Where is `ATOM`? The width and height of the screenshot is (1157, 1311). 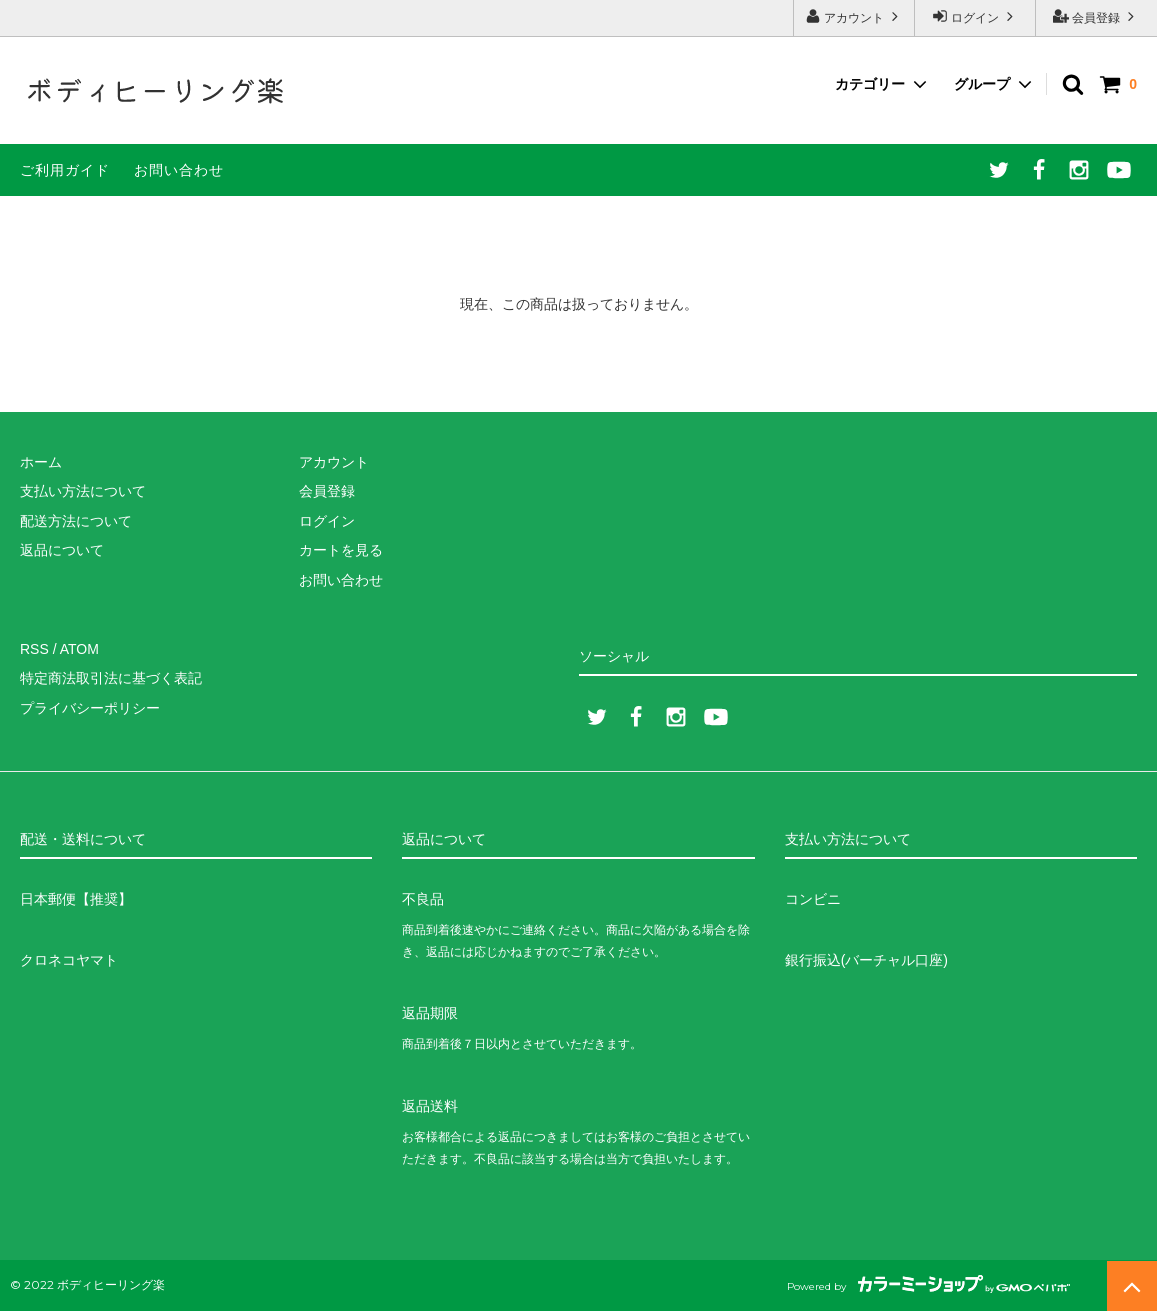 ATOM is located at coordinates (79, 649).